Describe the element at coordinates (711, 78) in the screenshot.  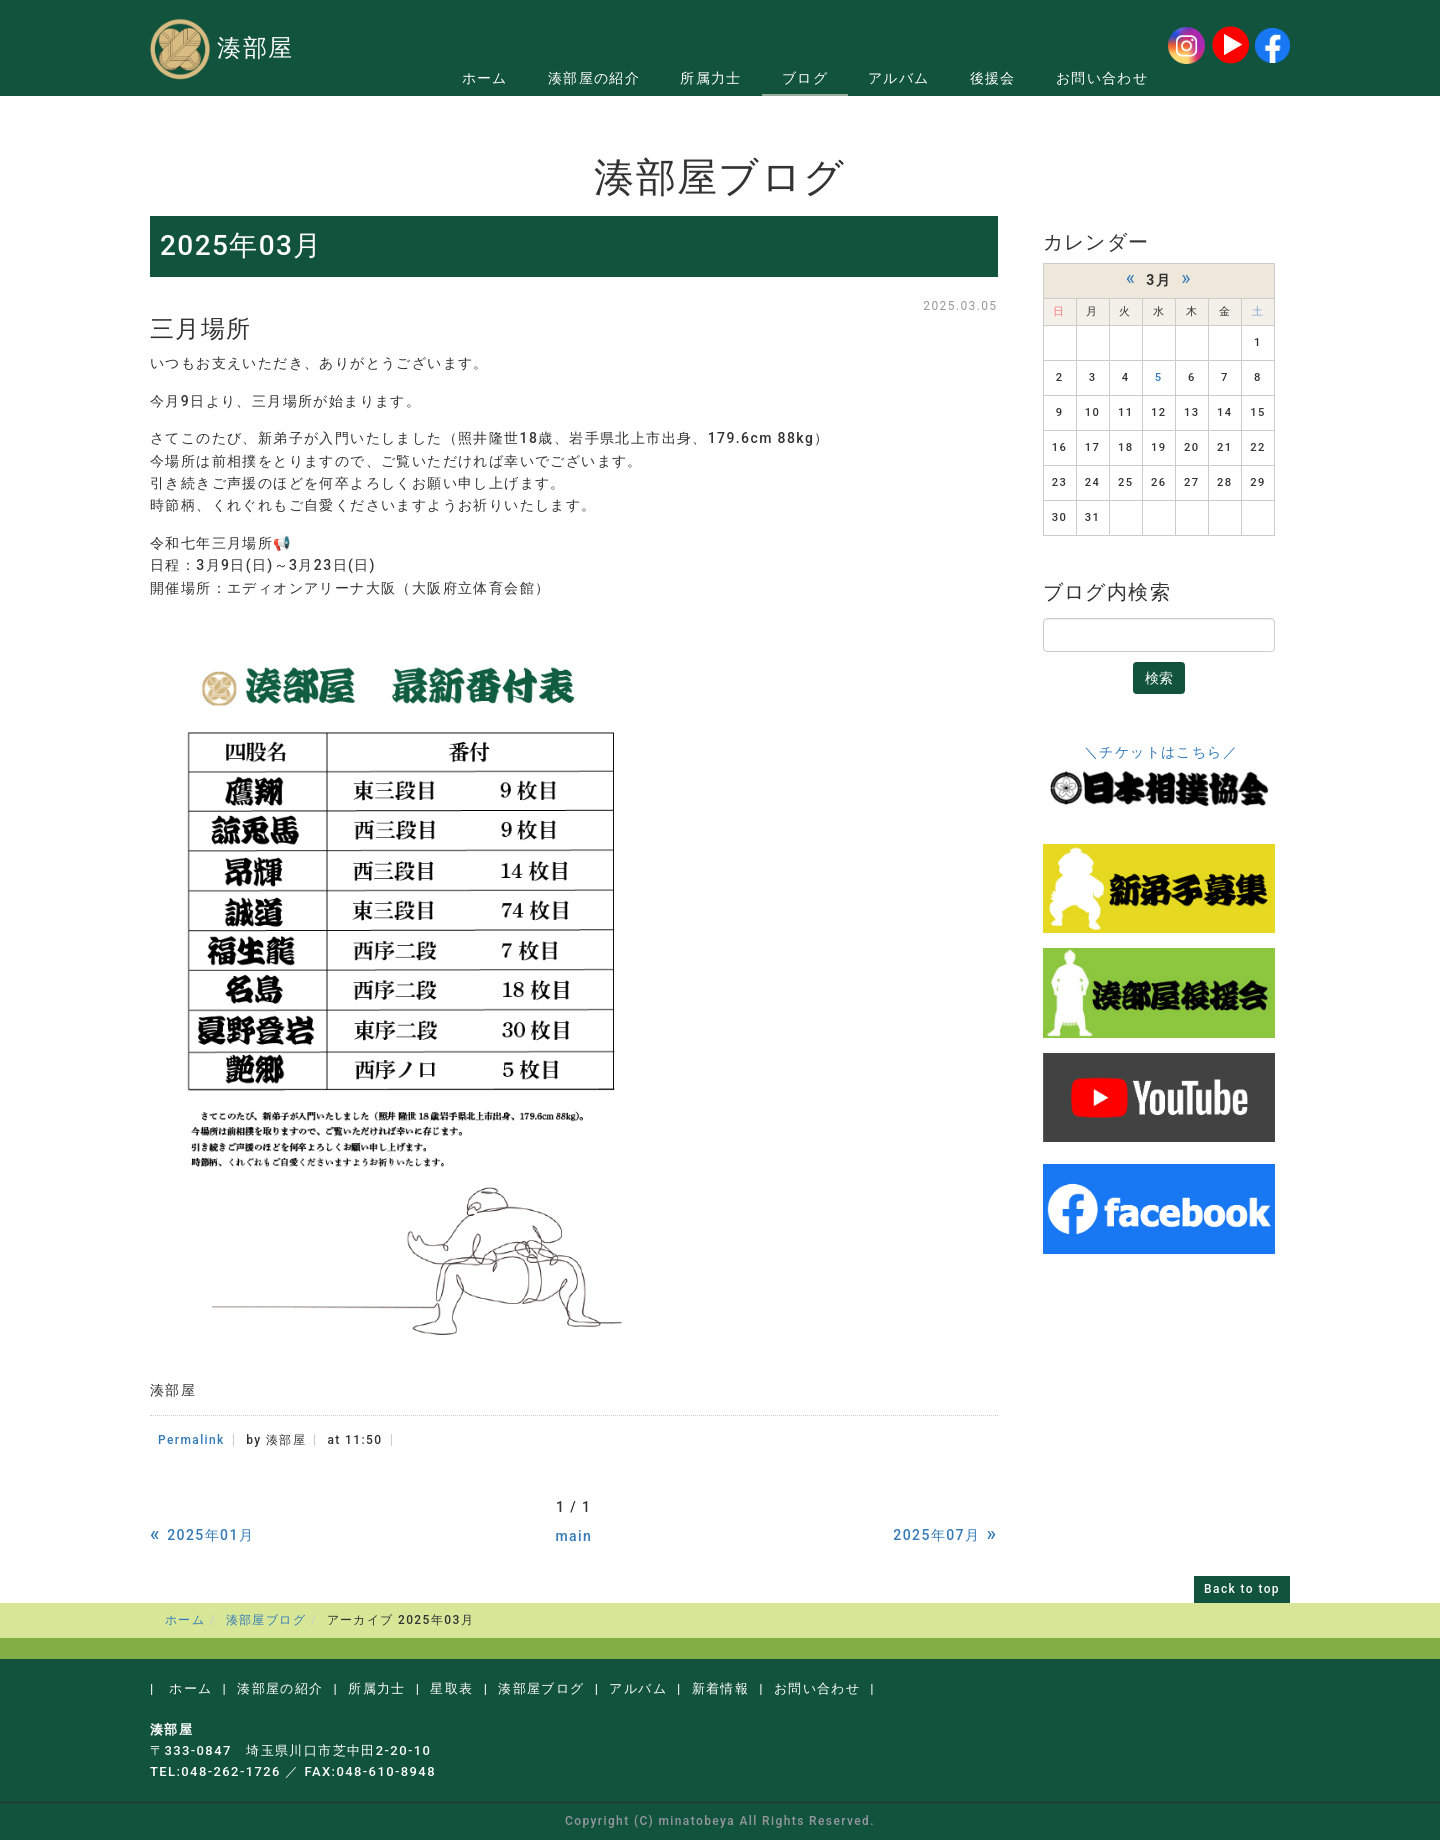
I see `所属力士` at that location.